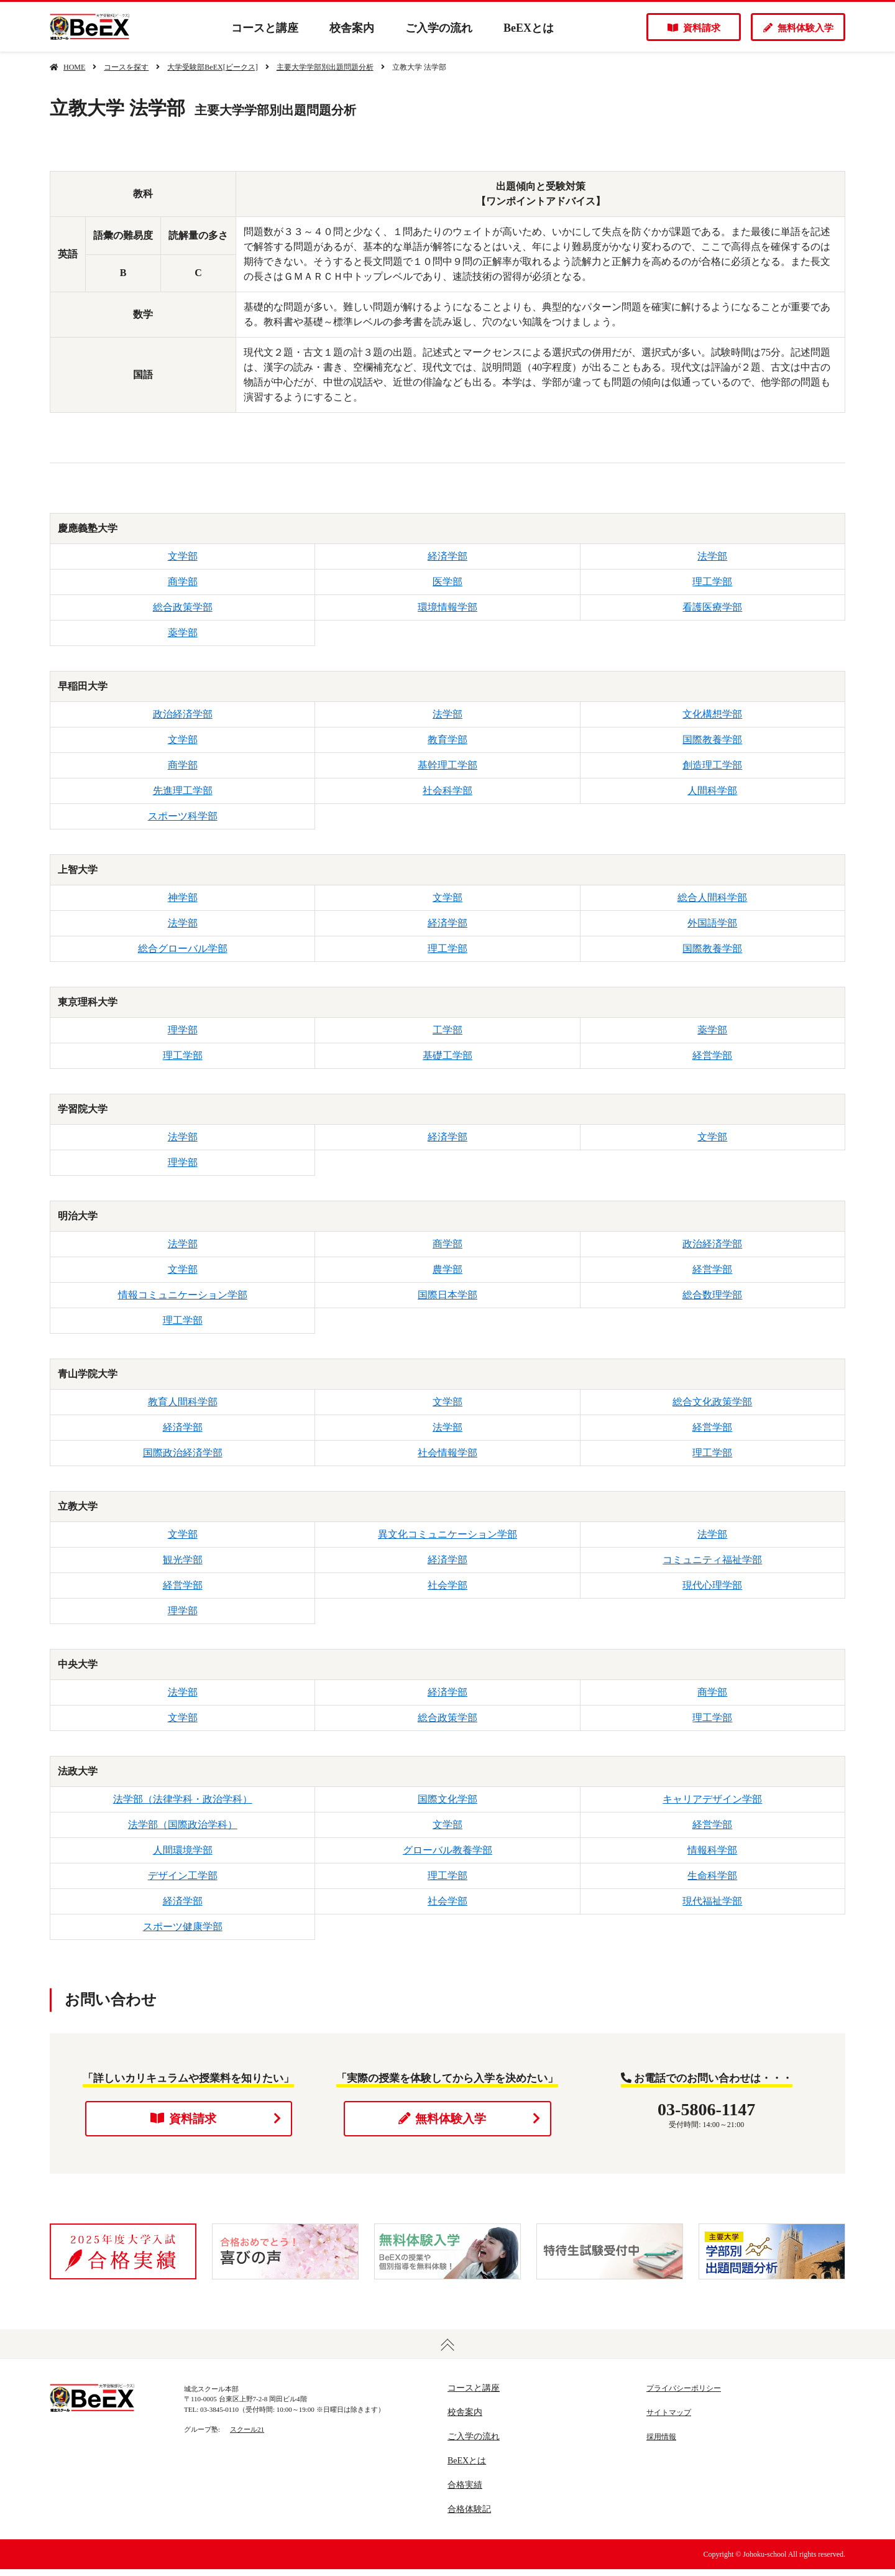 The image size is (895, 2576). I want to click on 総合数理学部, so click(712, 1295).